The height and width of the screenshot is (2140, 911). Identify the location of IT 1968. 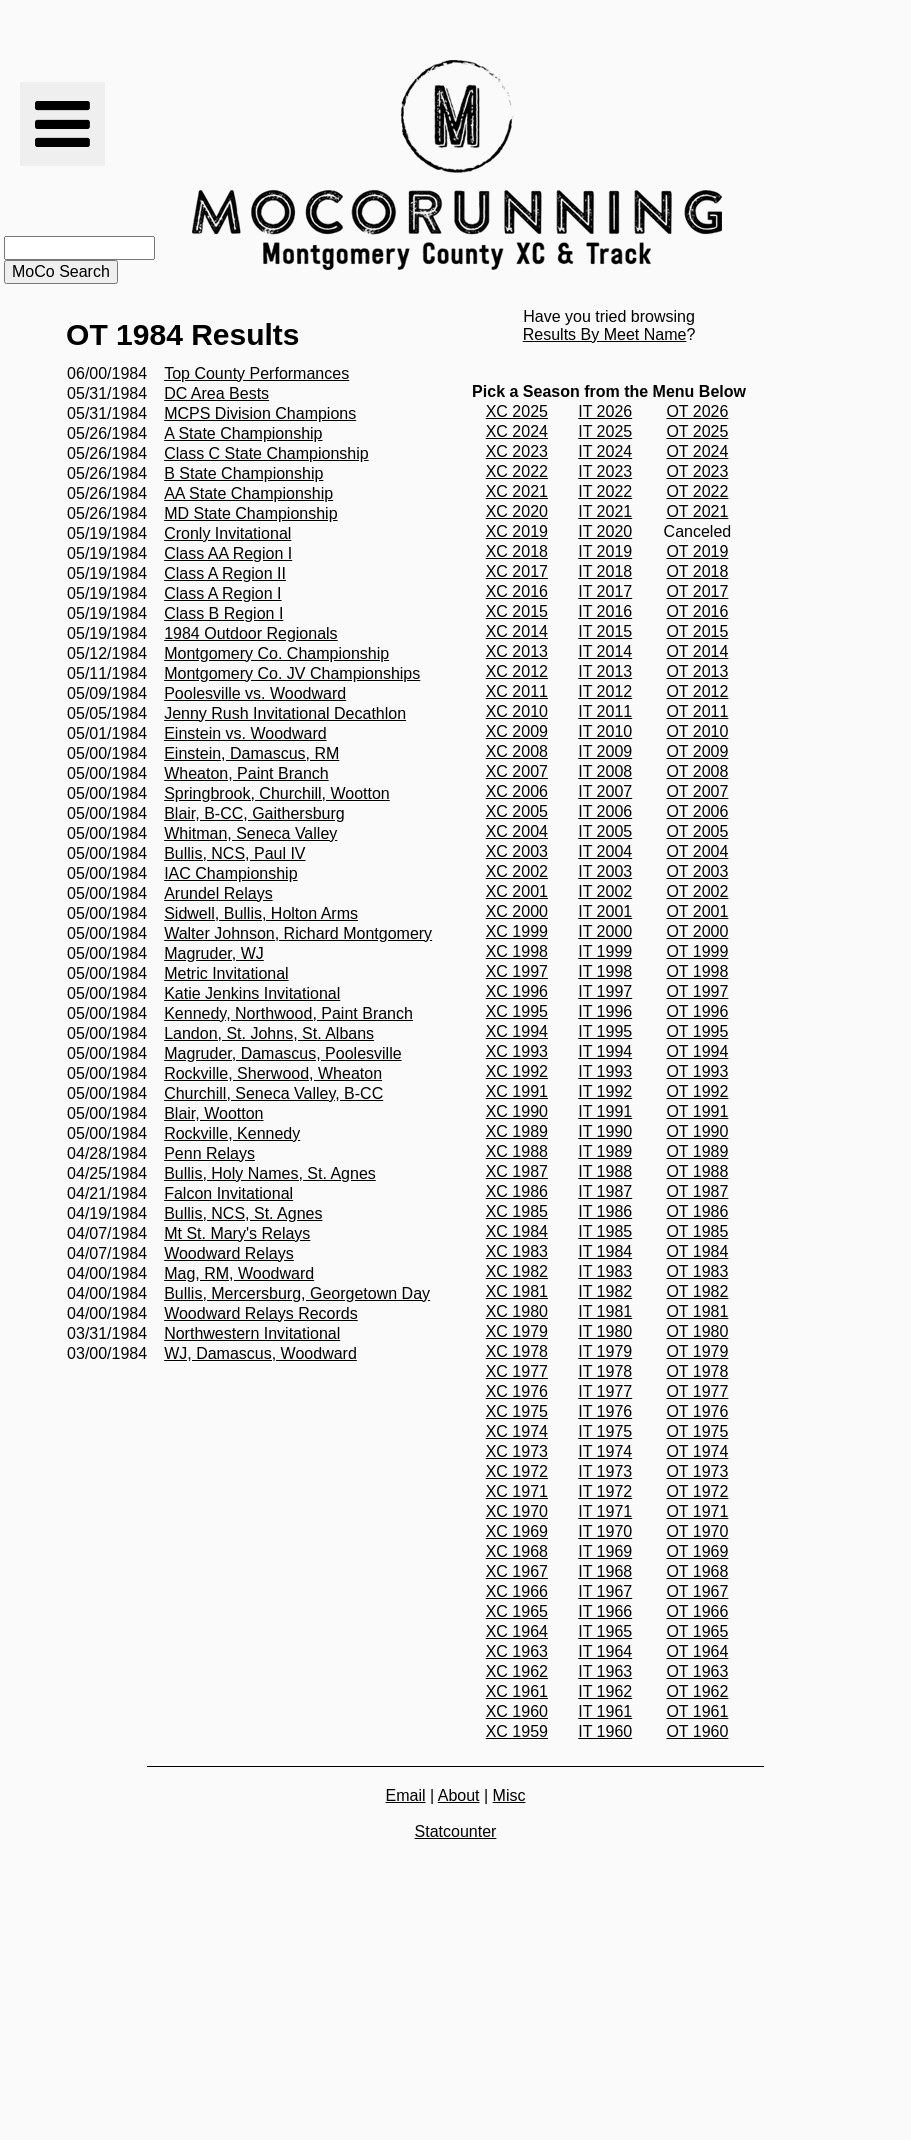
(605, 1571).